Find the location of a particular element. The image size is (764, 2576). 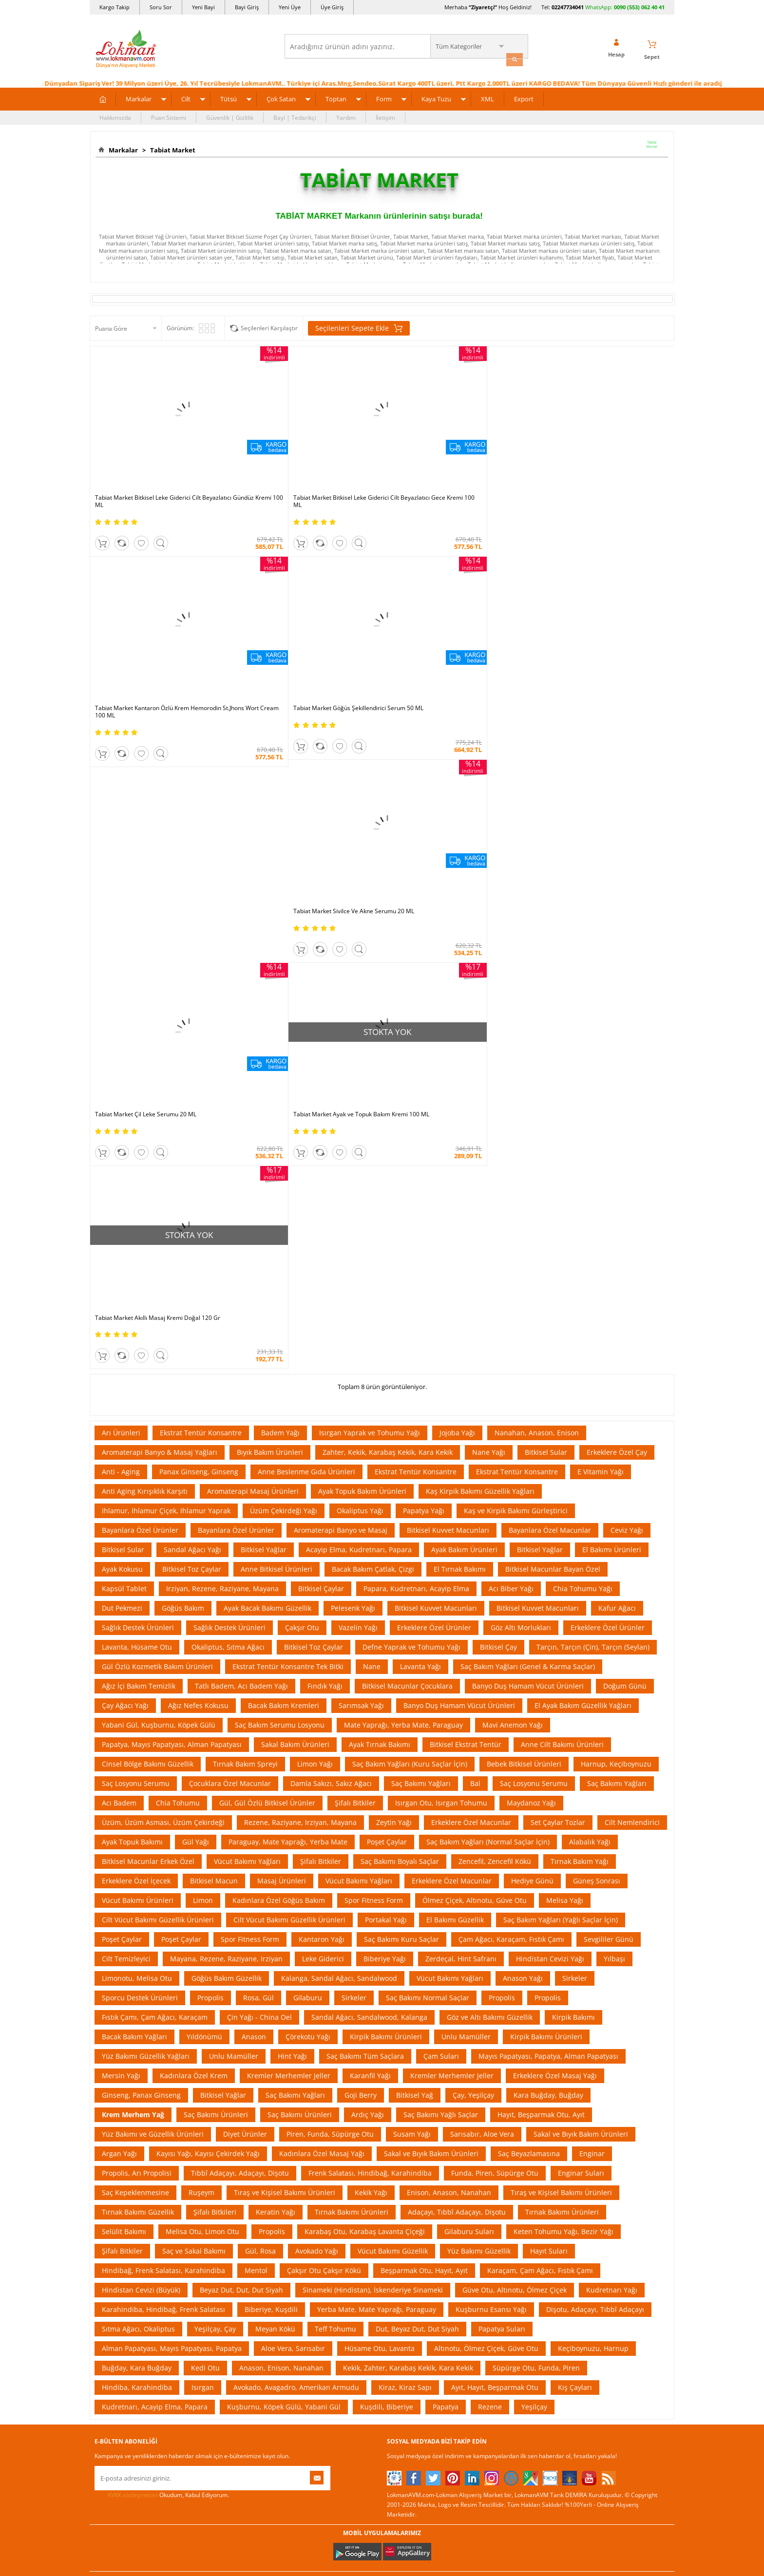

0090 (850) 885 16 41 is located at coordinates (610, 2214).